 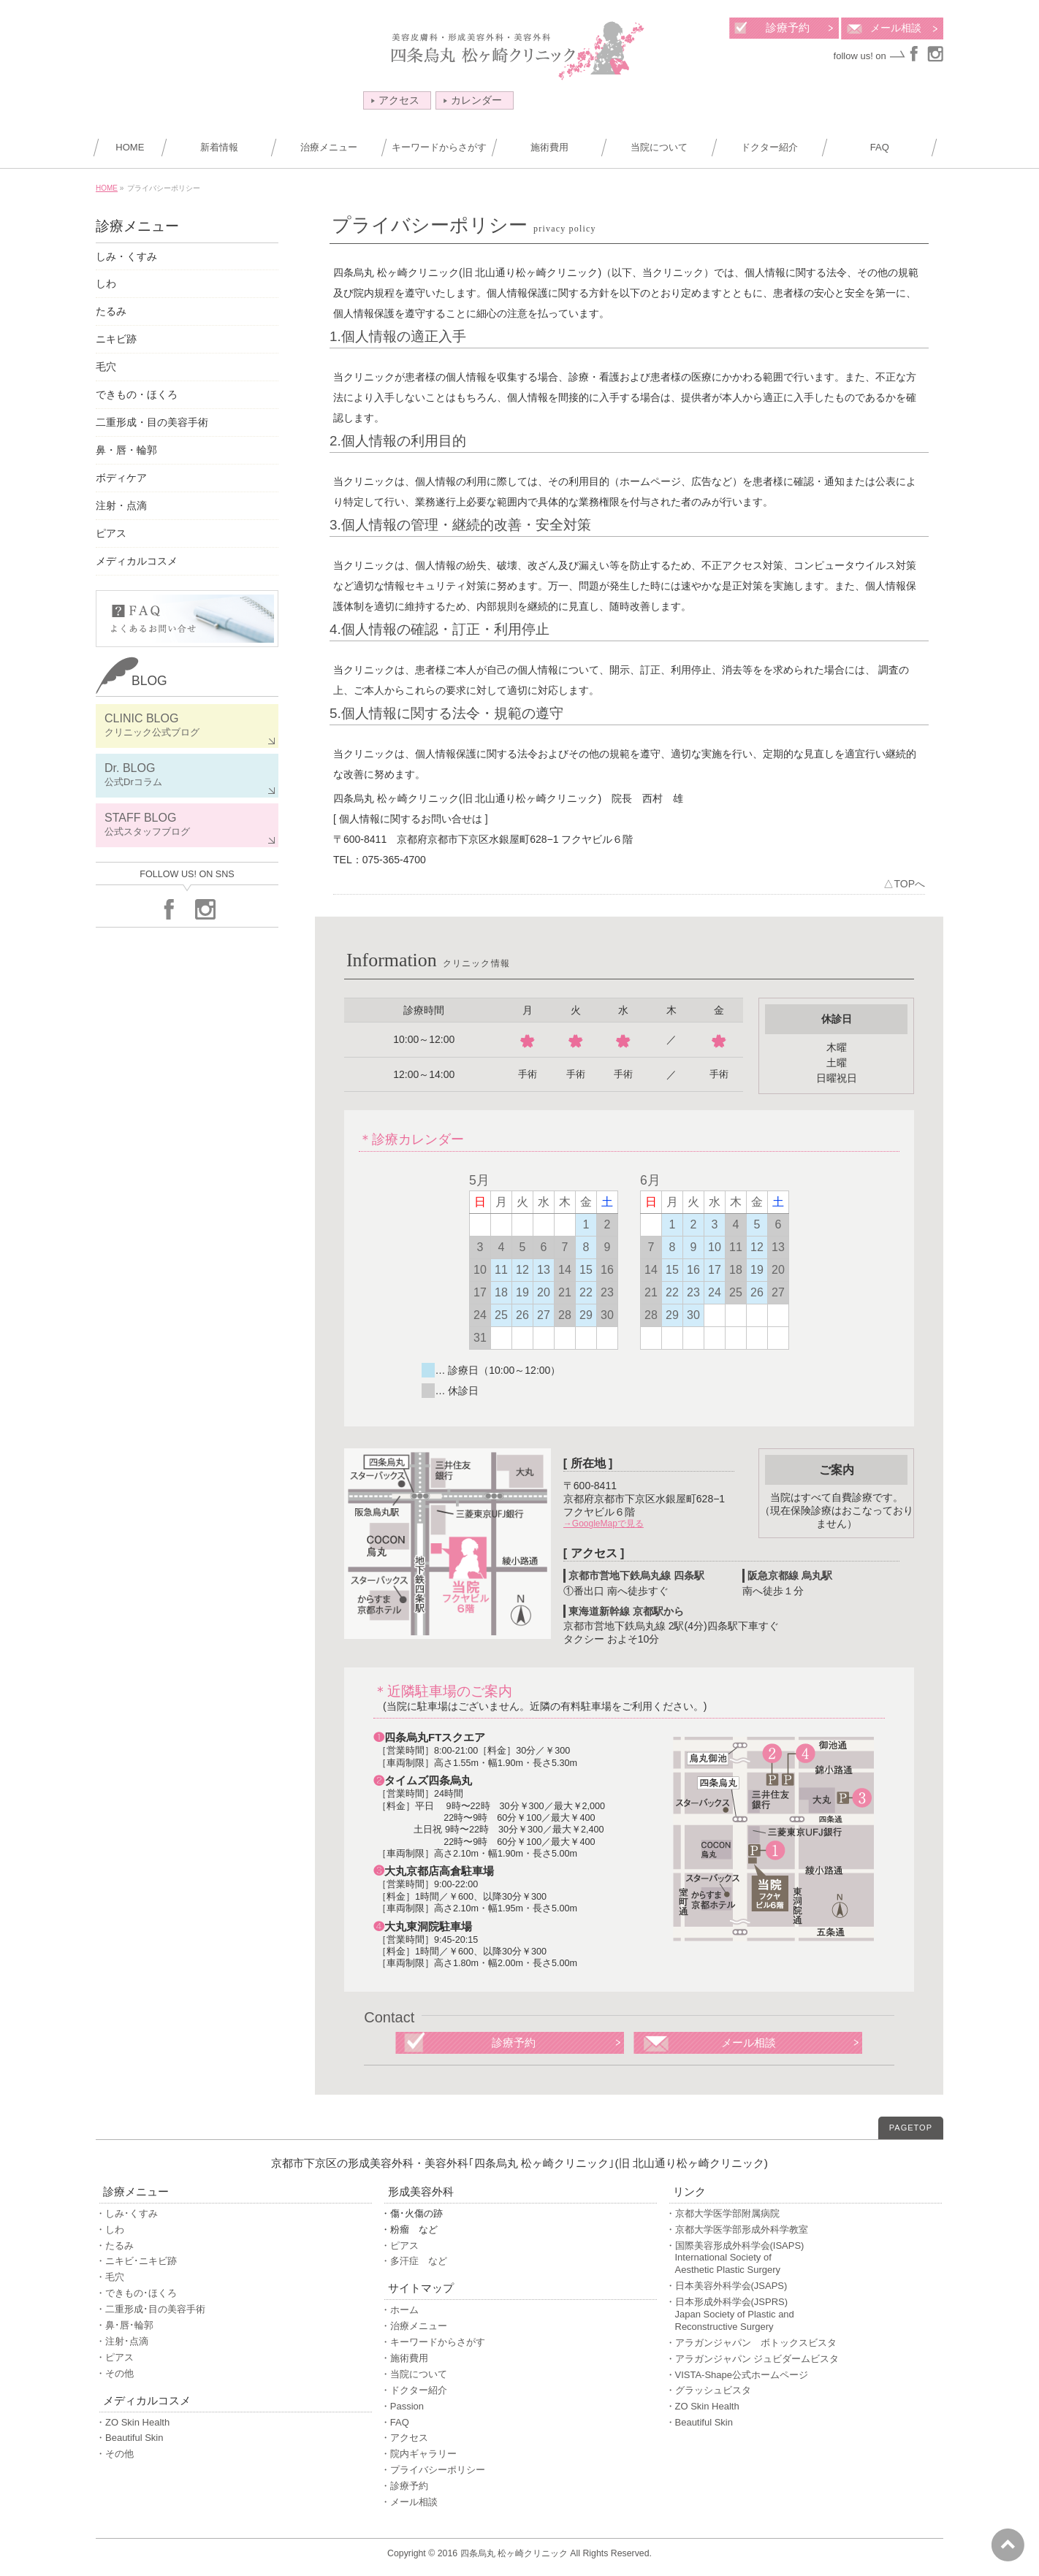 I want to click on △TOPへ, so click(x=904, y=884).